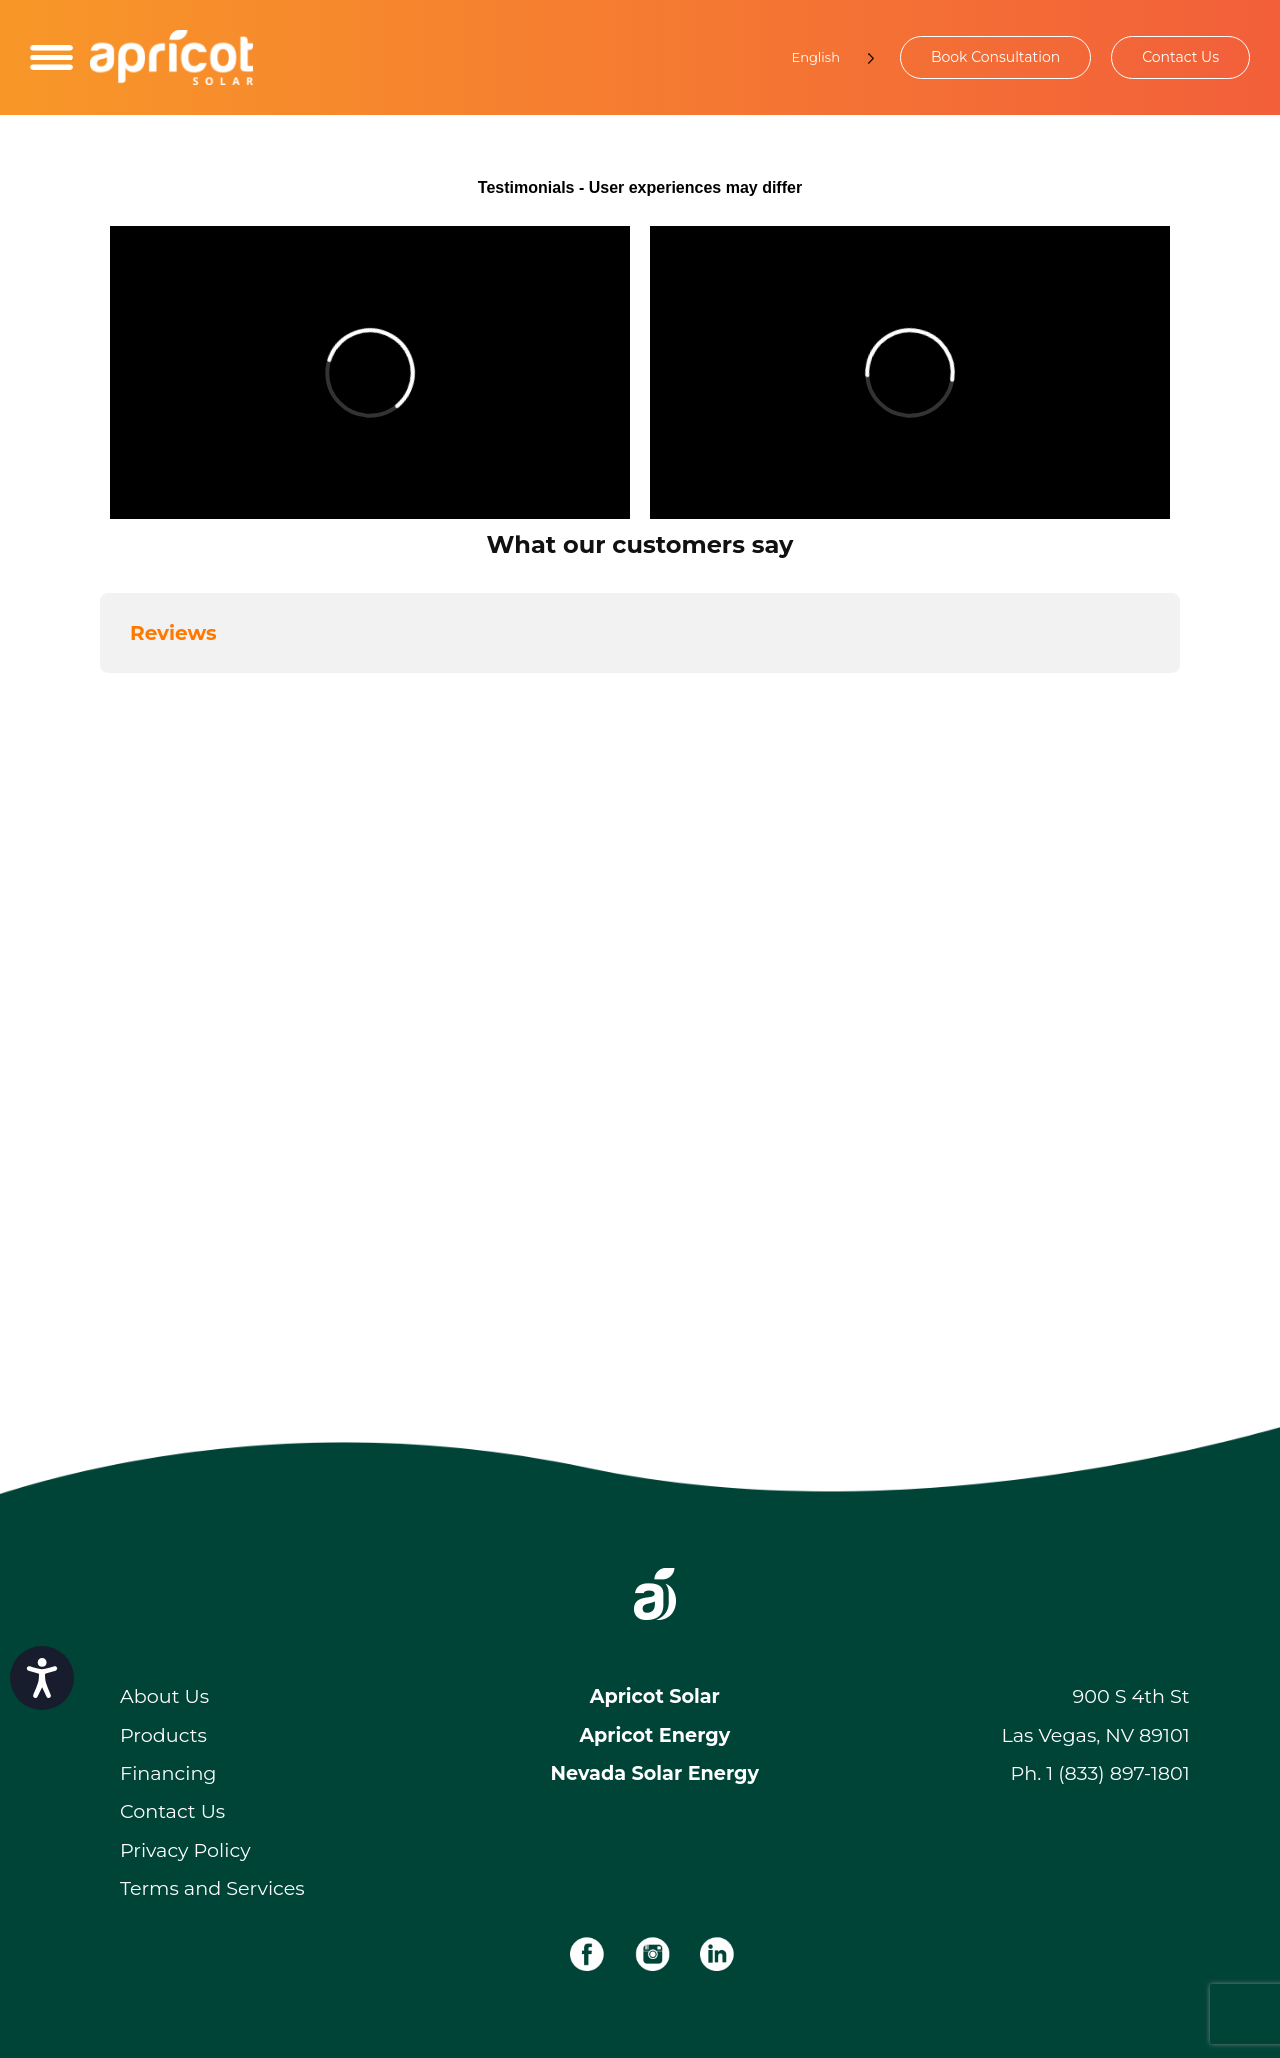 The height and width of the screenshot is (2058, 1280). What do you see at coordinates (212, 1888) in the screenshot?
I see `Terms and Services` at bounding box center [212, 1888].